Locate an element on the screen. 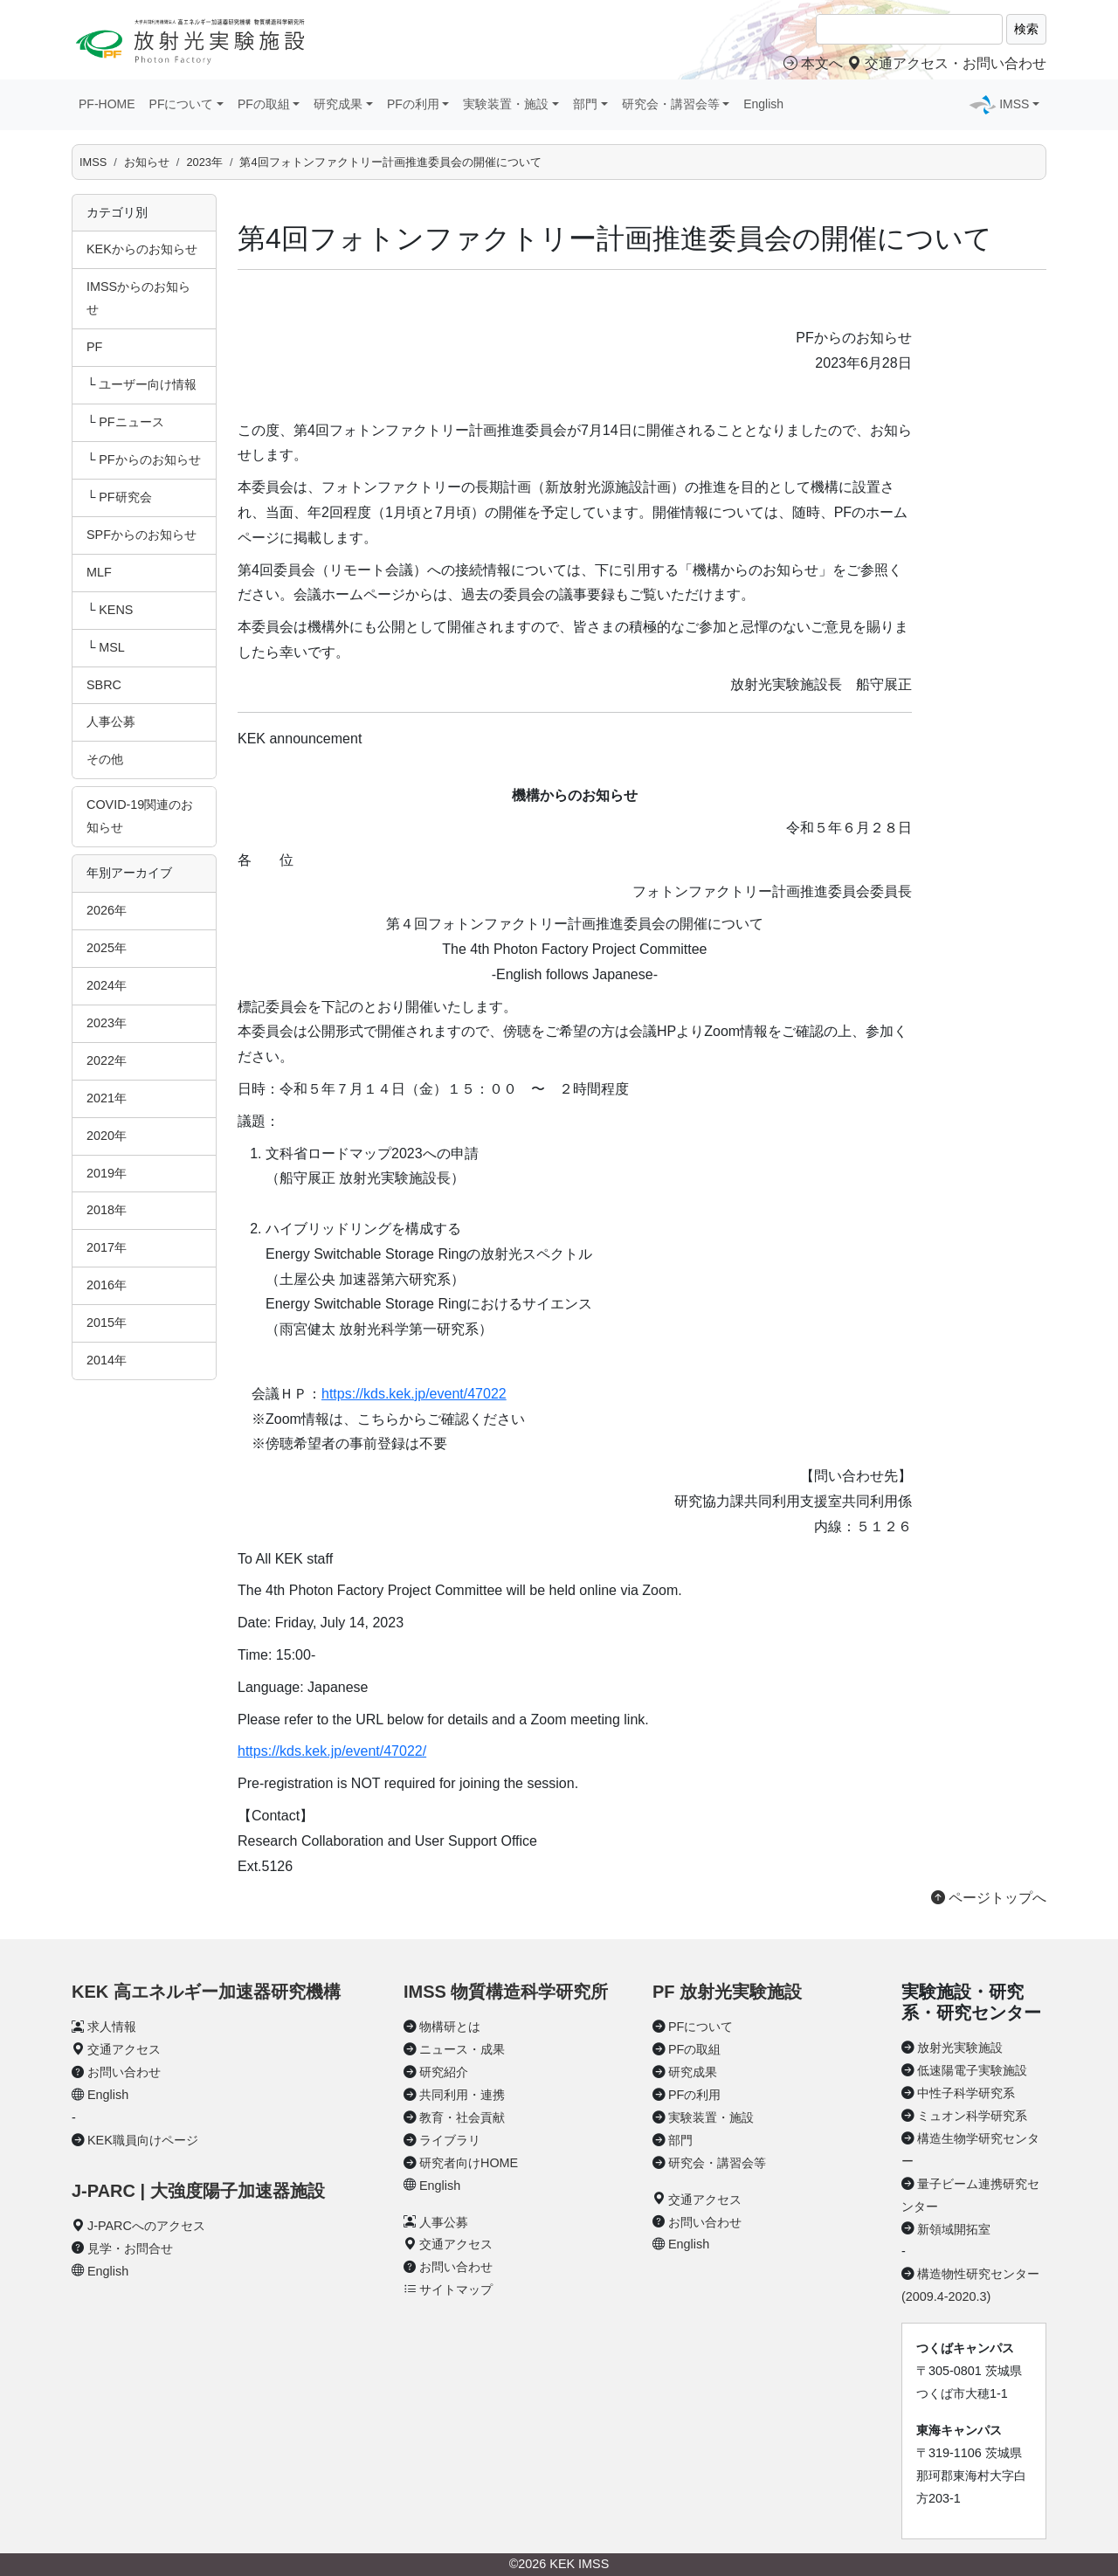 The height and width of the screenshot is (2576, 1118). 放射光実験施設 is located at coordinates (960, 2048).